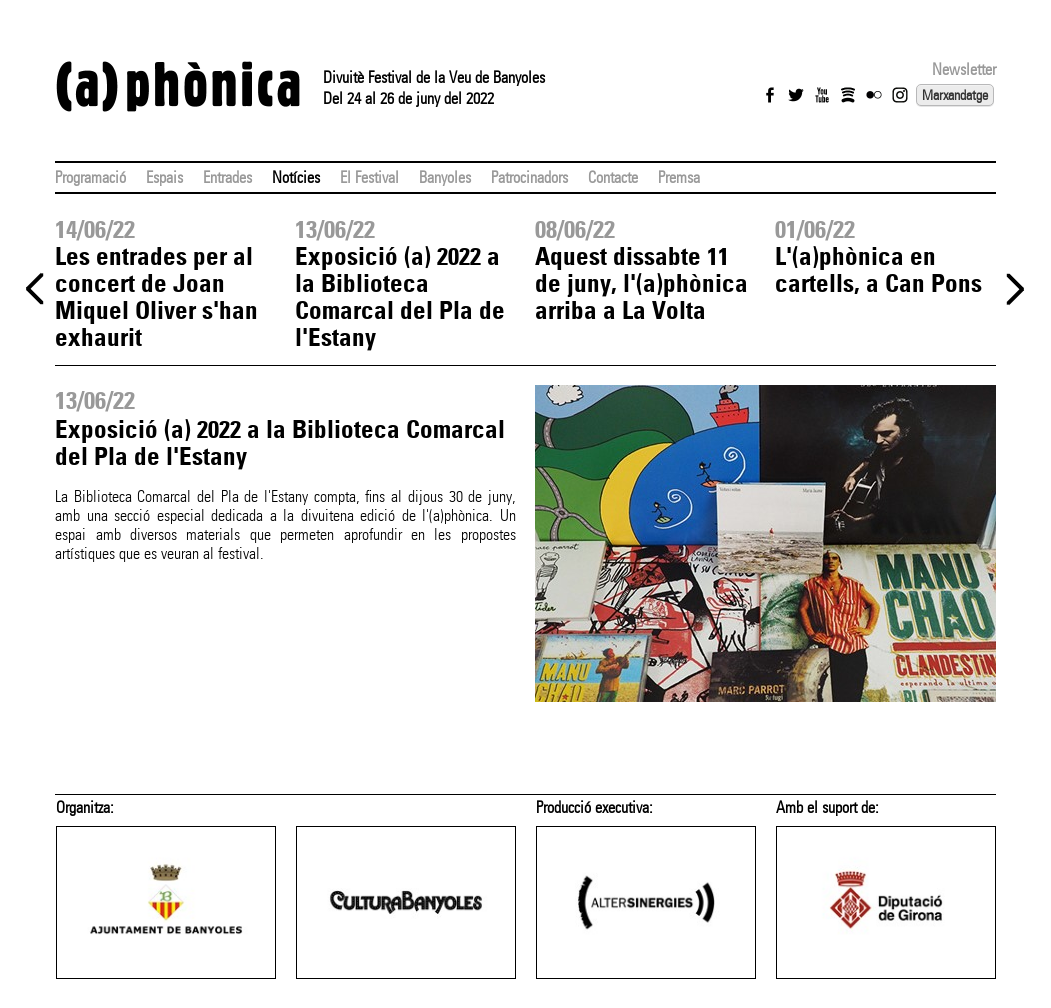 The image size is (1051, 1008). Describe the element at coordinates (445, 177) in the screenshot. I see `Banyoles` at that location.